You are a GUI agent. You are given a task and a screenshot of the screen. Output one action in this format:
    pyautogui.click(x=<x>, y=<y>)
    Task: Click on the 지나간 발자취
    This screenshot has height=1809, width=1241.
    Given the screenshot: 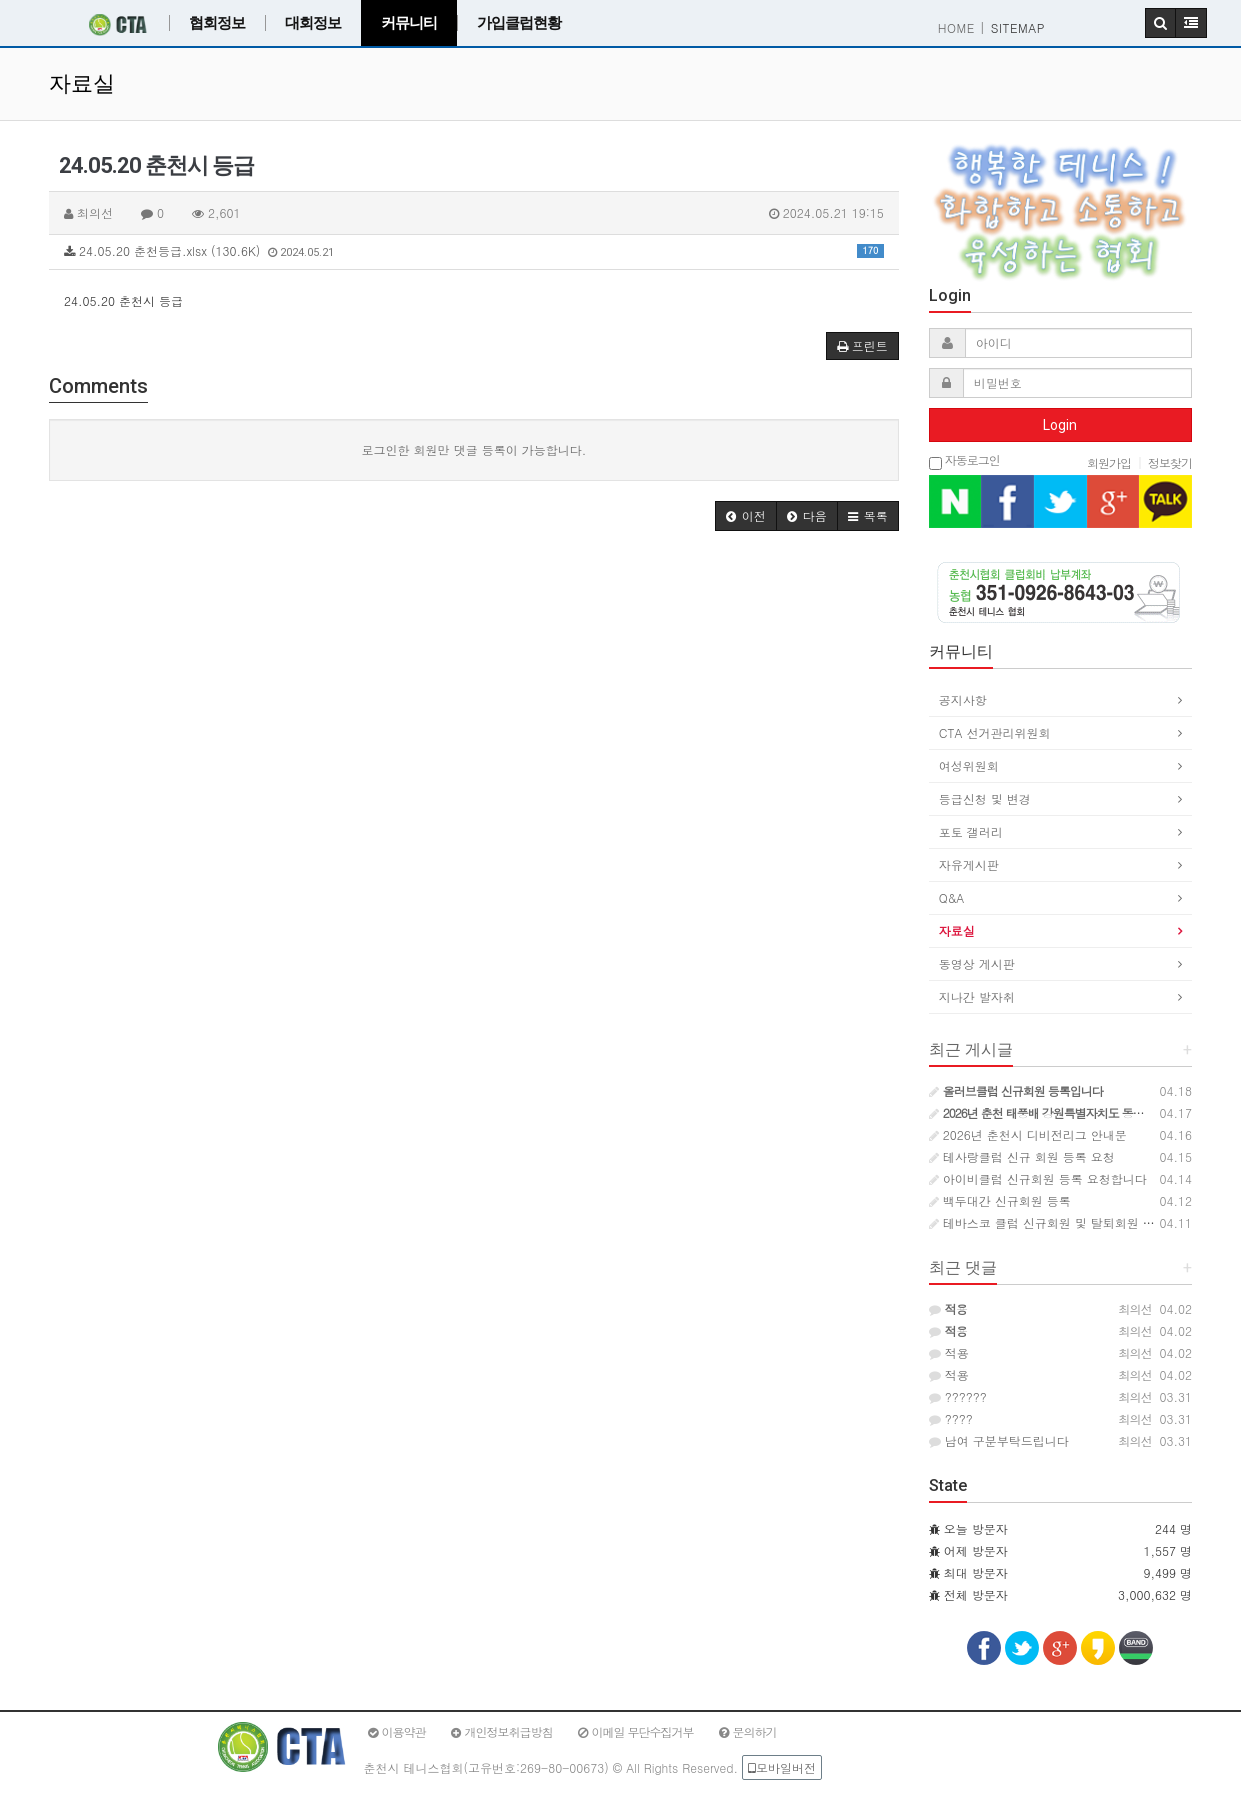 What is the action you would take?
    pyautogui.click(x=977, y=996)
    